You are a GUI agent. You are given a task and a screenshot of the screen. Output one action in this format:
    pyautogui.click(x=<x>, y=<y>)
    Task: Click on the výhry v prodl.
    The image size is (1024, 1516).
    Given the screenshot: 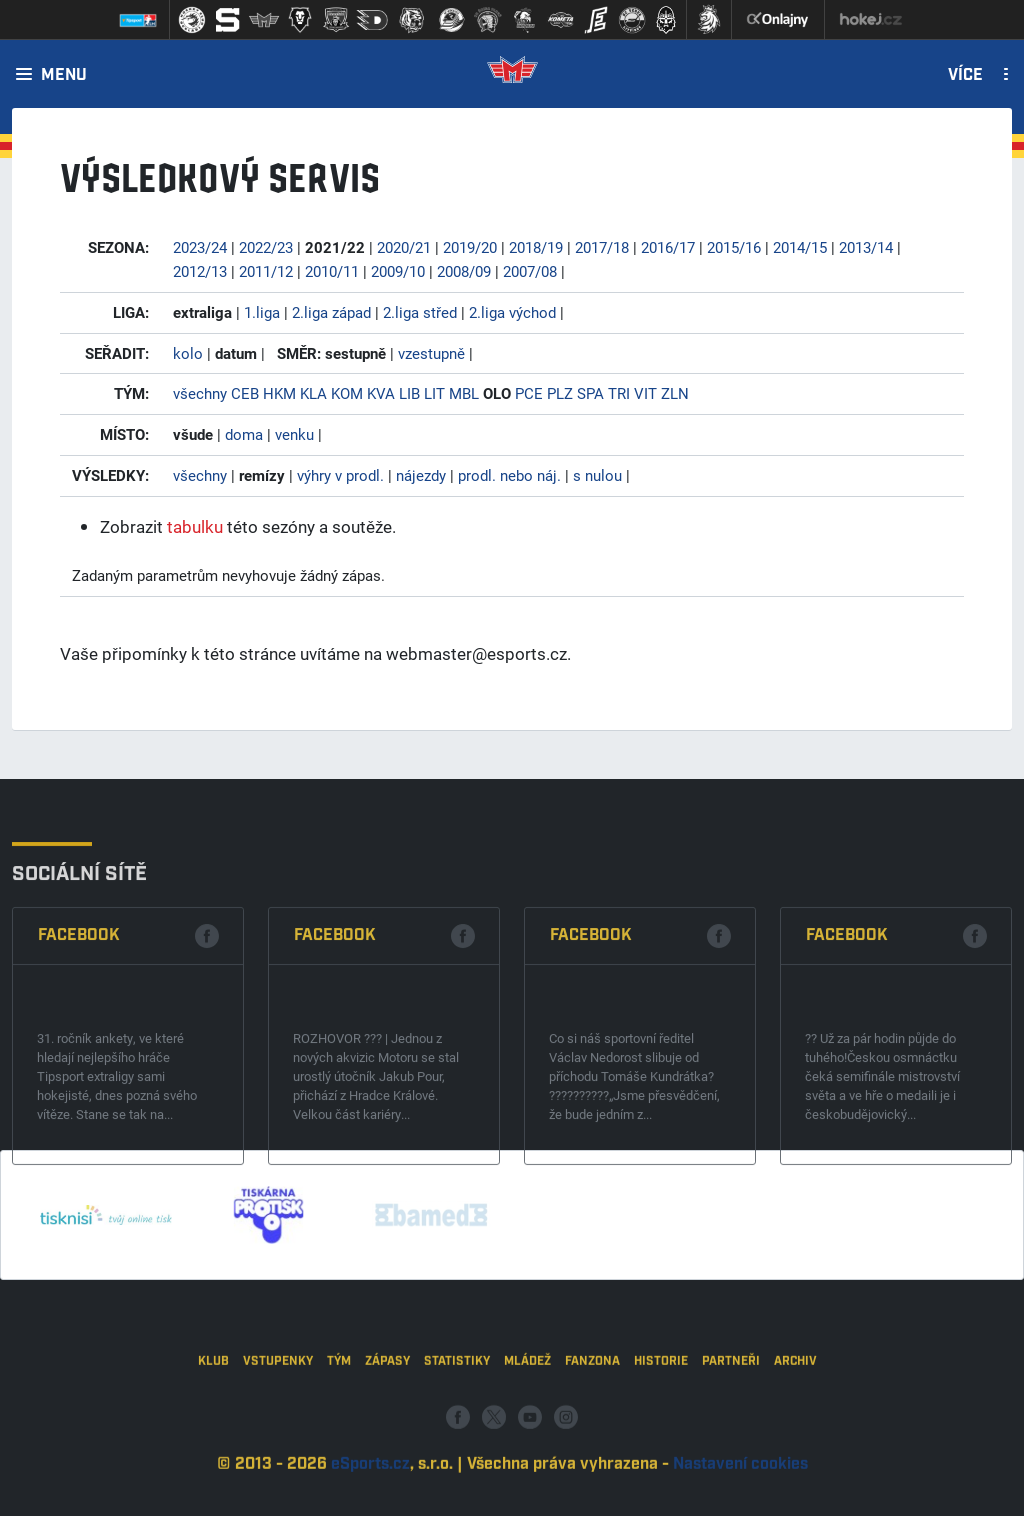 What is the action you would take?
    pyautogui.click(x=340, y=475)
    